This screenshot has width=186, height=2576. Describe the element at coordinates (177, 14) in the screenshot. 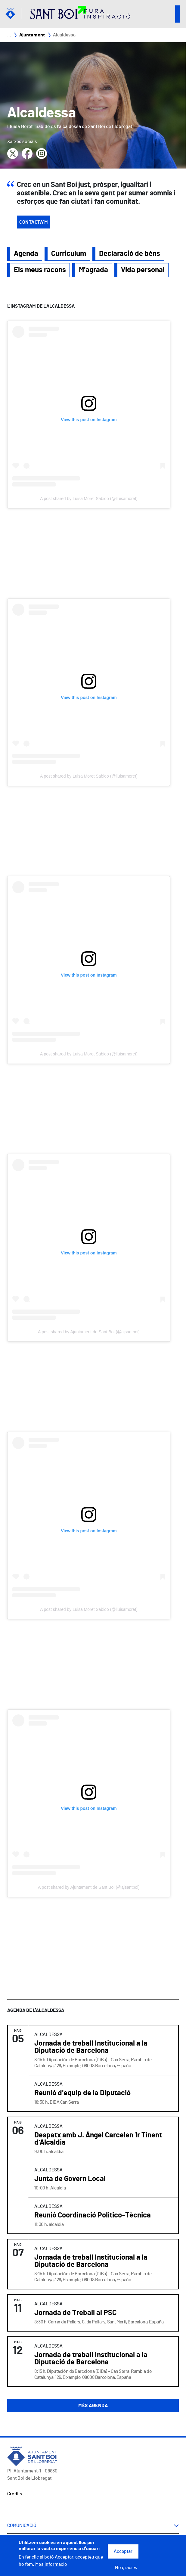

I see `Open/Close` at that location.